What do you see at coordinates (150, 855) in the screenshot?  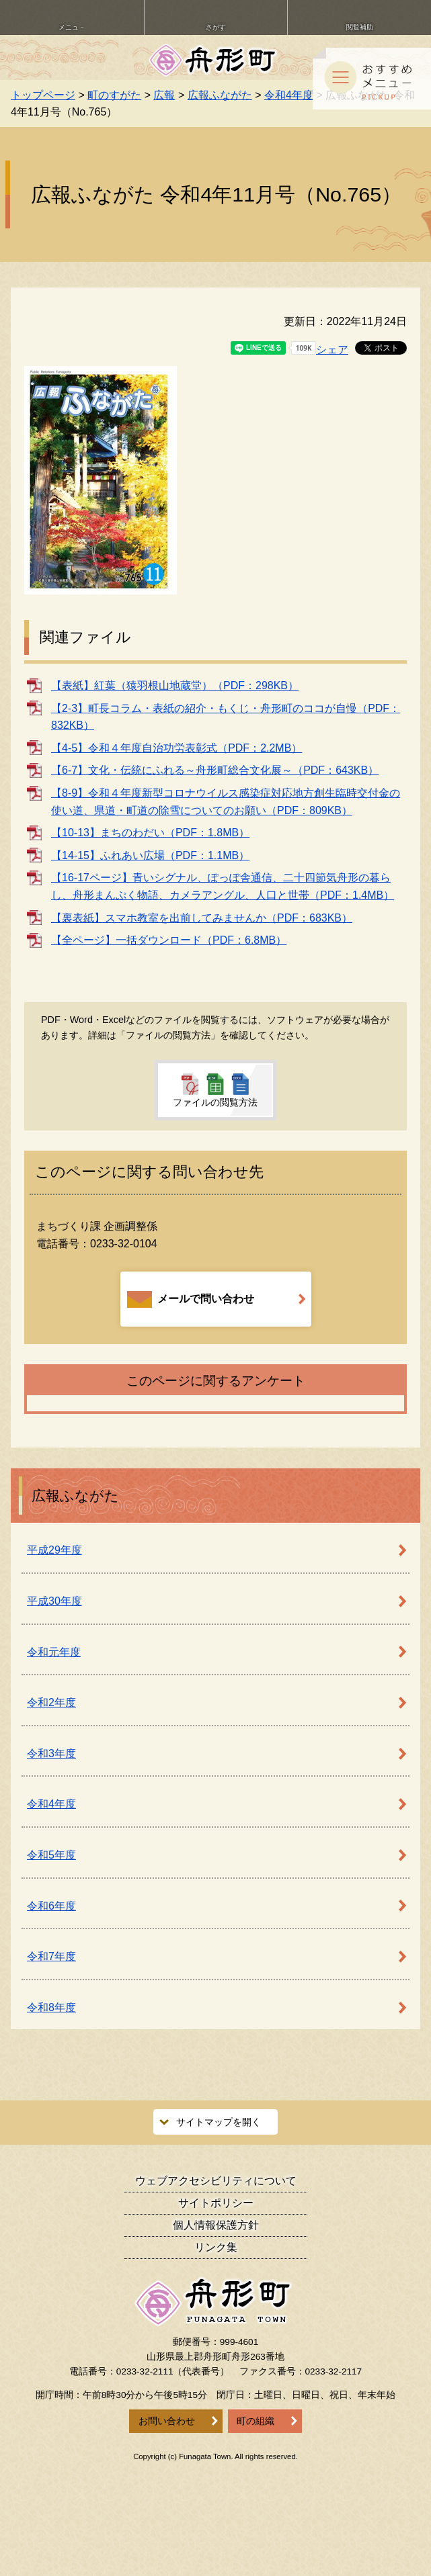 I see `【14-15】ふれあい広場（PDF：1.1MB）` at bounding box center [150, 855].